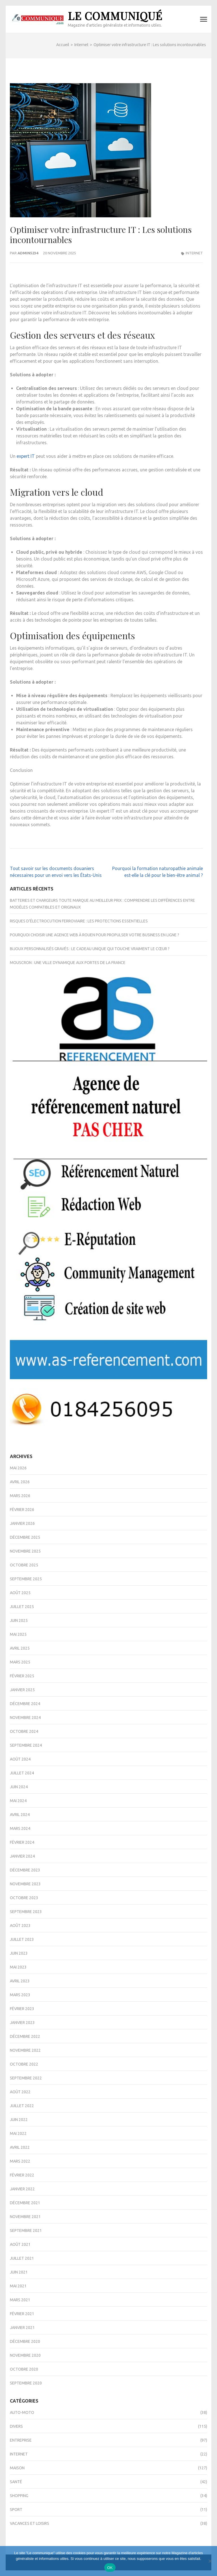 The width and height of the screenshot is (217, 2576). Describe the element at coordinates (22, 2313) in the screenshot. I see `février 2021` at that location.